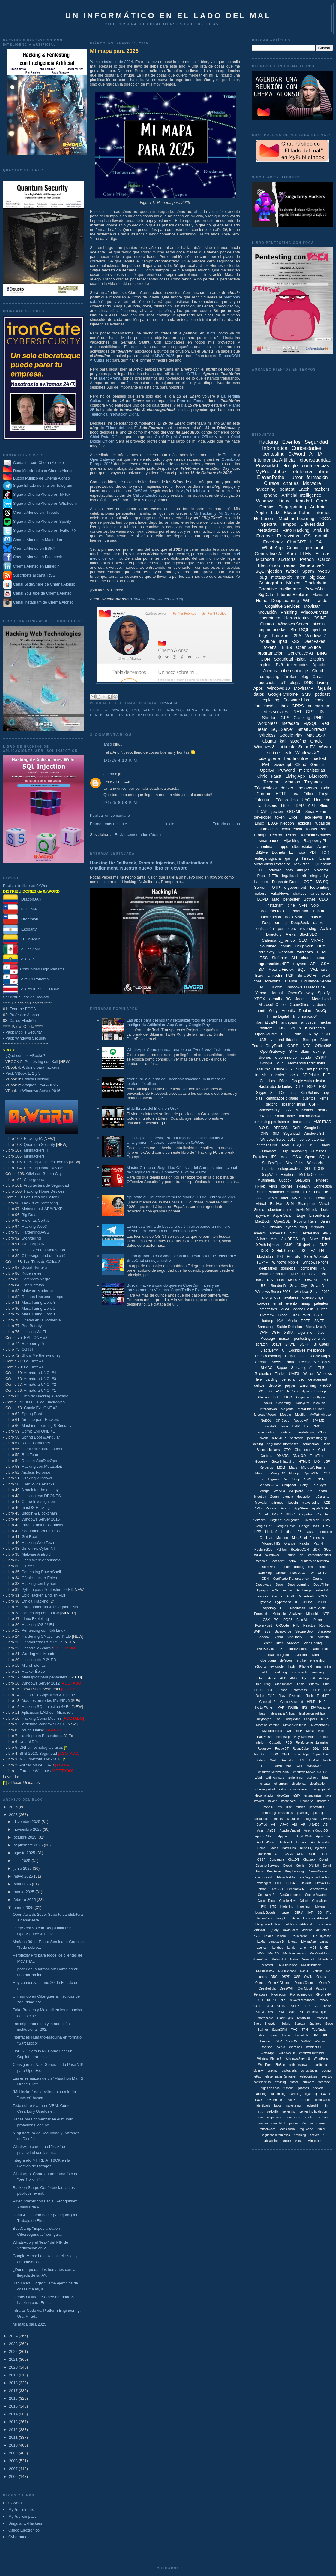 This screenshot has height=2576, width=336. Describe the element at coordinates (311, 1280) in the screenshot. I see `OWASP` at that location.